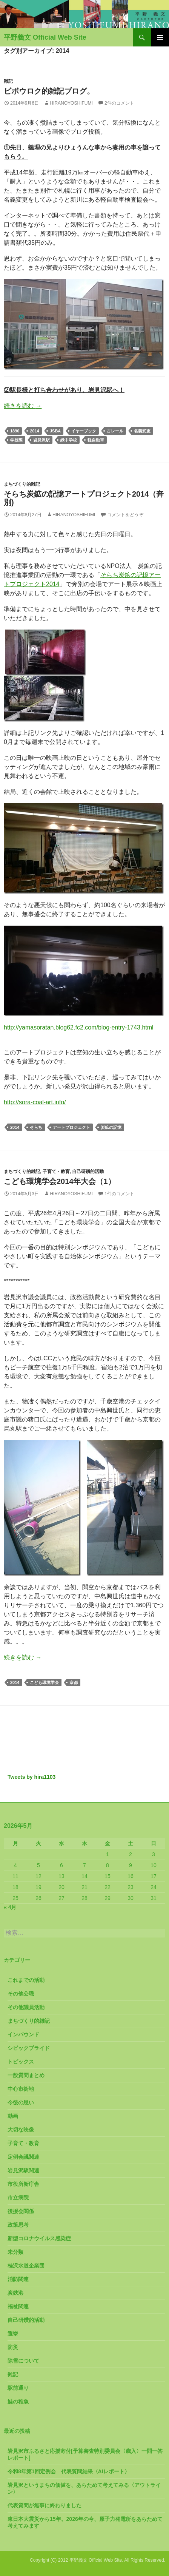  What do you see at coordinates (26, 2007) in the screenshot?
I see `その他議員活動` at bounding box center [26, 2007].